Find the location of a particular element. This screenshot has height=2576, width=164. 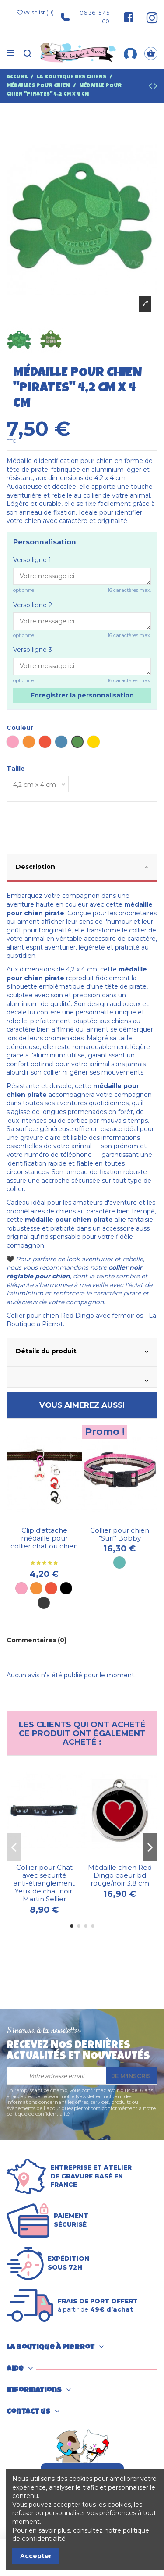

[Noir] is located at coordinates (66, 1588).